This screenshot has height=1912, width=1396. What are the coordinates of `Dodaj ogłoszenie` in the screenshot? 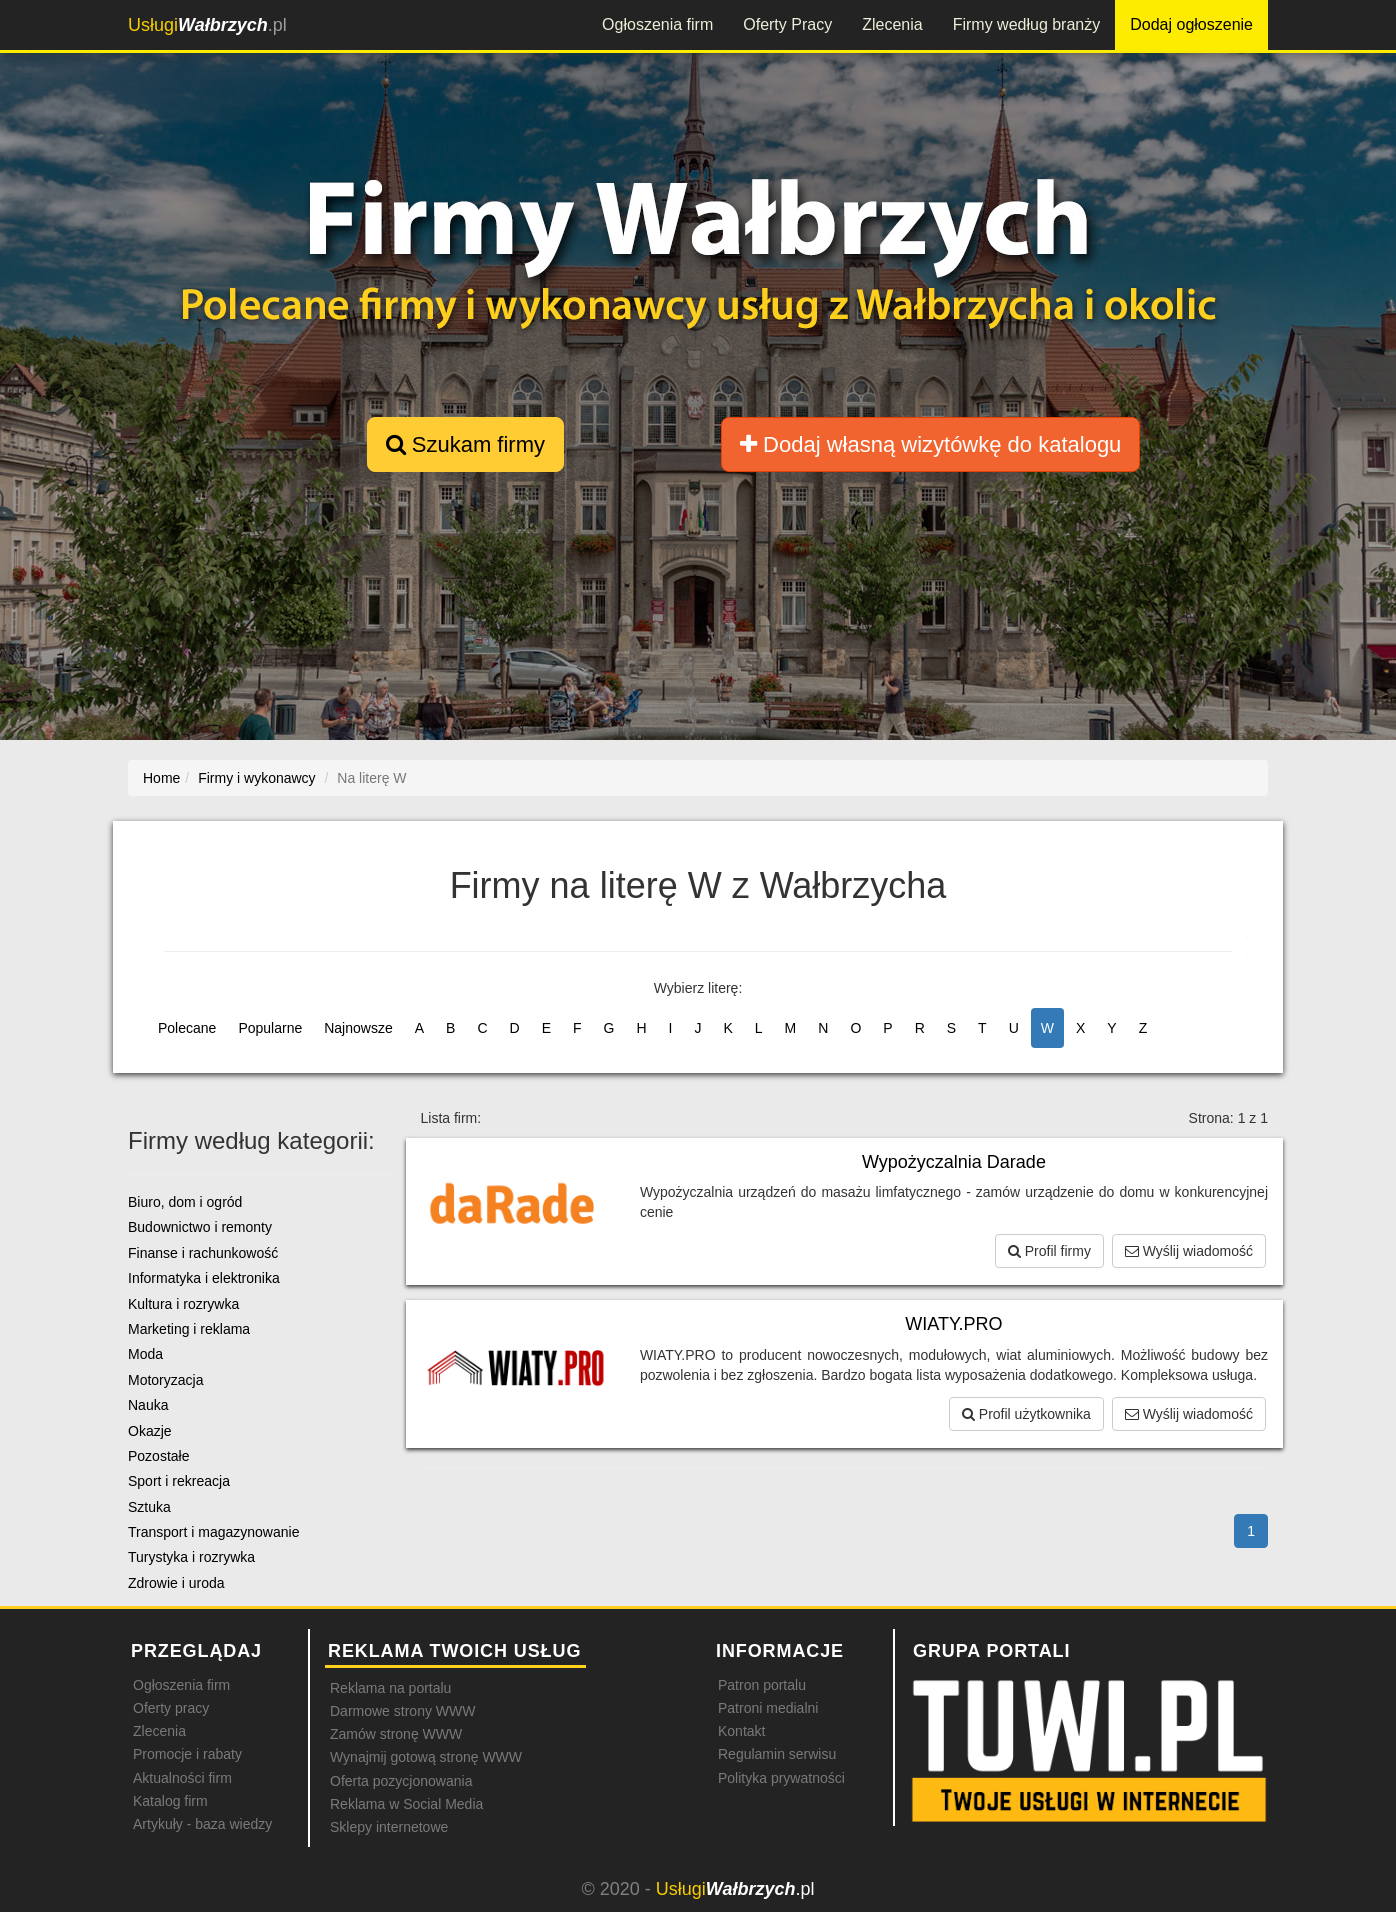 It's located at (1191, 24).